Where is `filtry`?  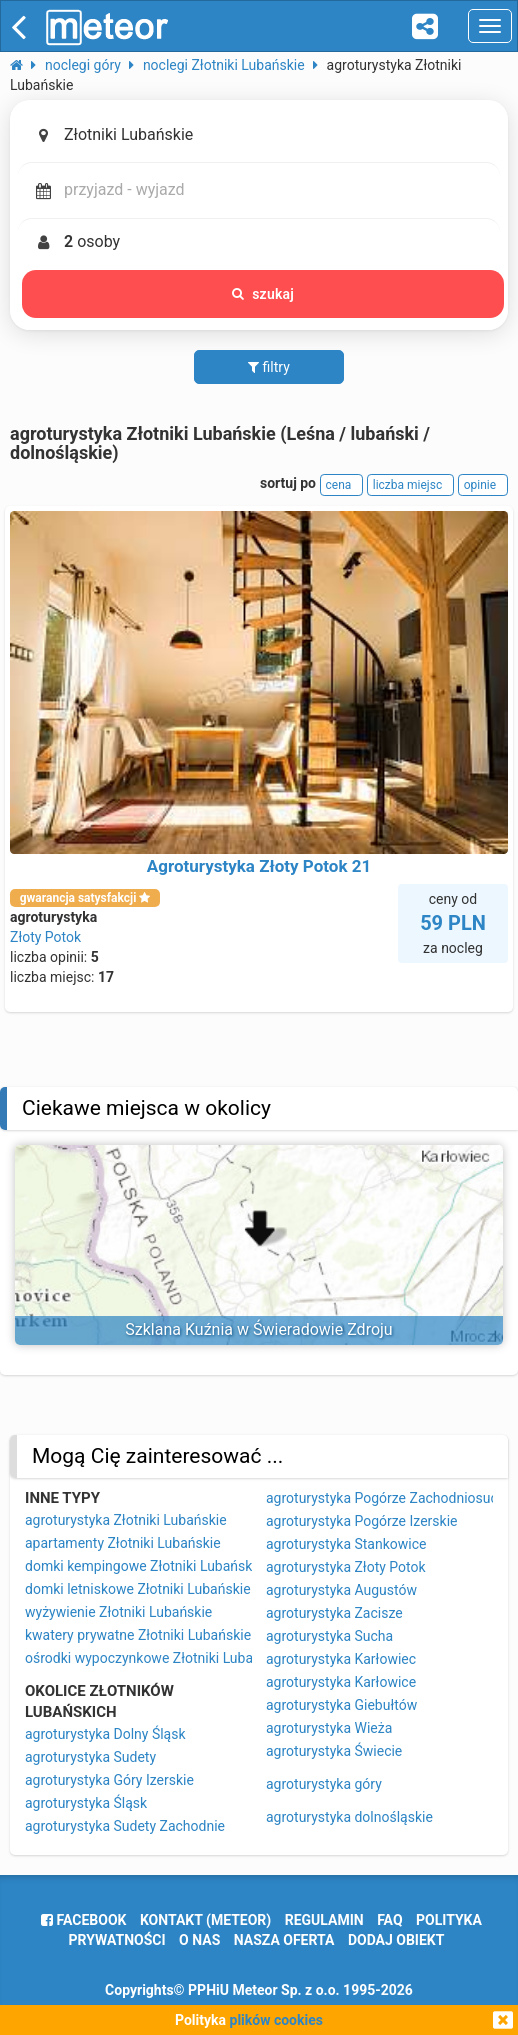 filtry is located at coordinates (269, 367).